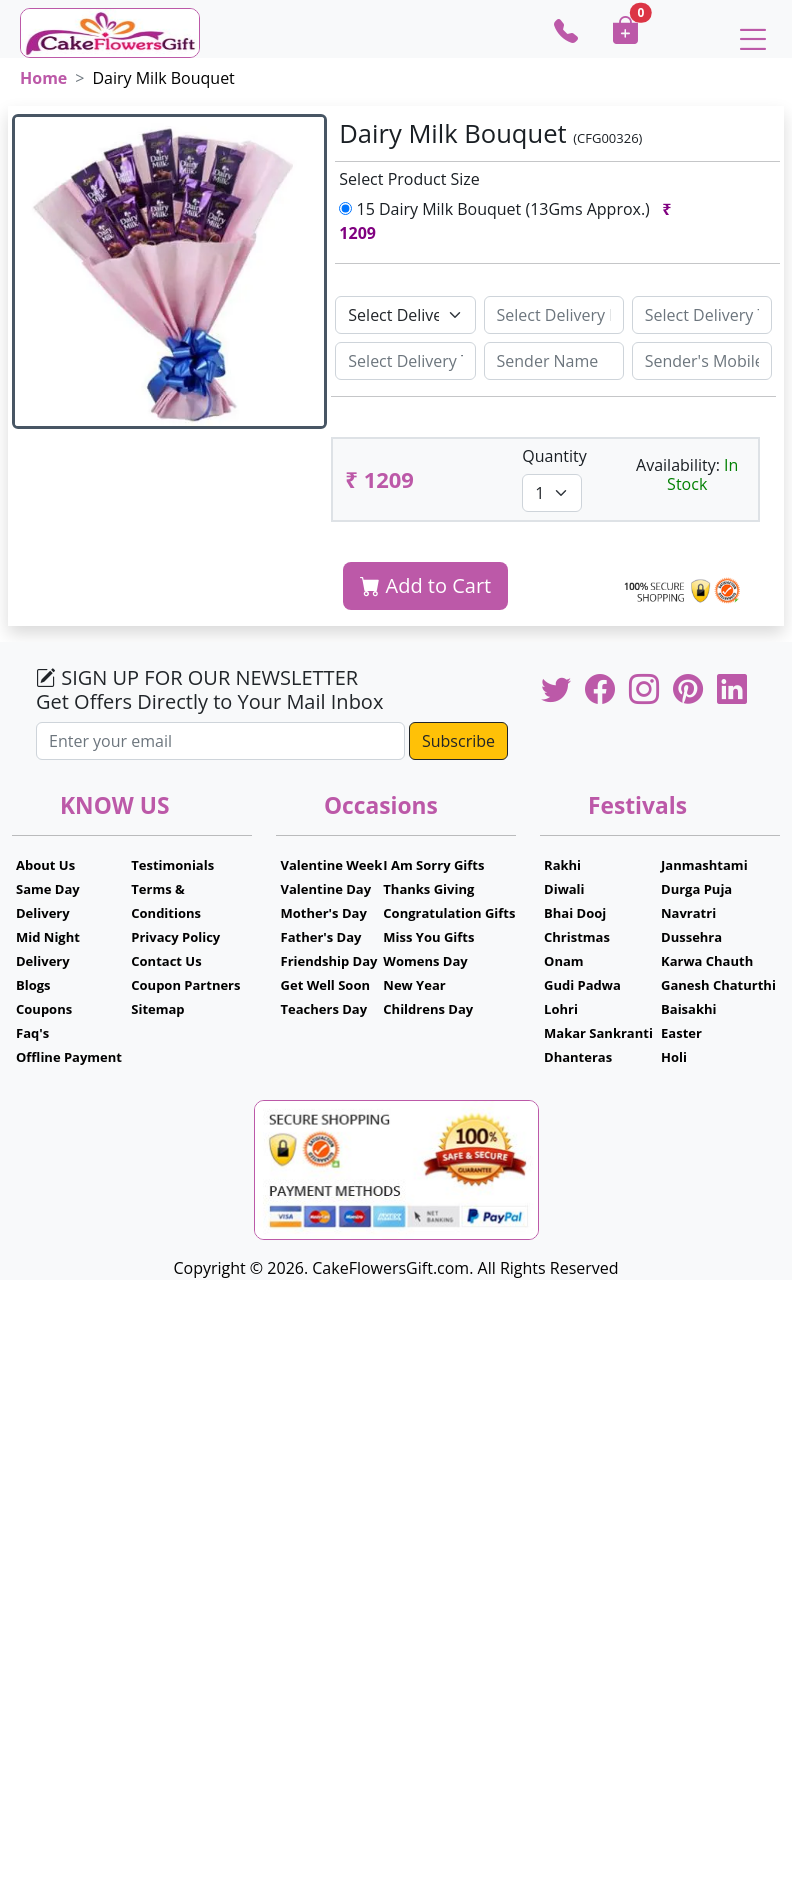 This screenshot has width=792, height=1894. What do you see at coordinates (166, 961) in the screenshot?
I see `Contact Us` at bounding box center [166, 961].